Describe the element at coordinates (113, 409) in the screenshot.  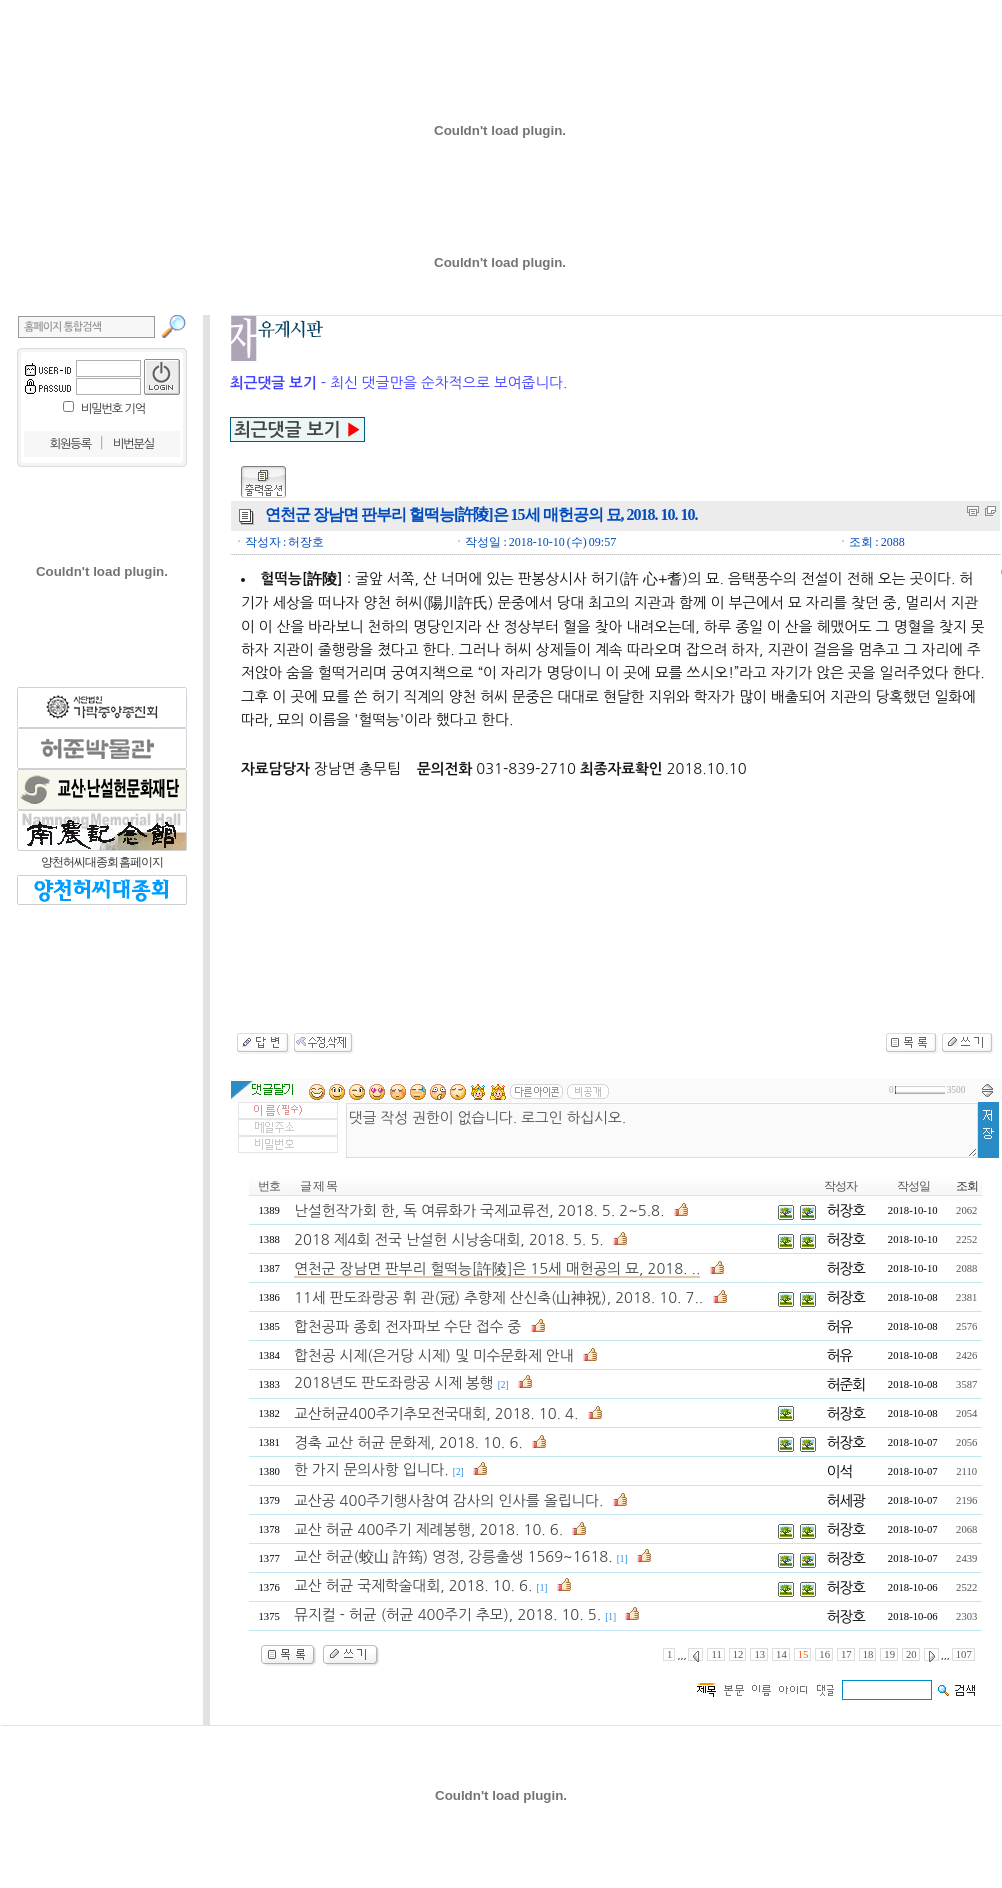
I see `비밀번호 기억` at that location.